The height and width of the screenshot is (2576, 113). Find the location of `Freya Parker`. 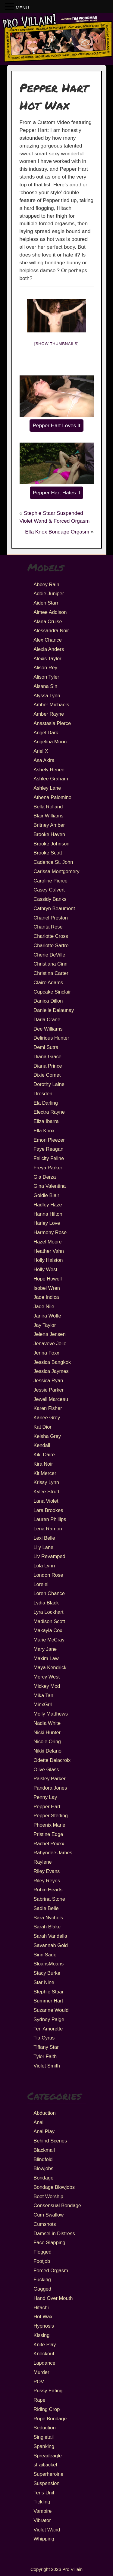

Freya Parker is located at coordinates (47, 1167).